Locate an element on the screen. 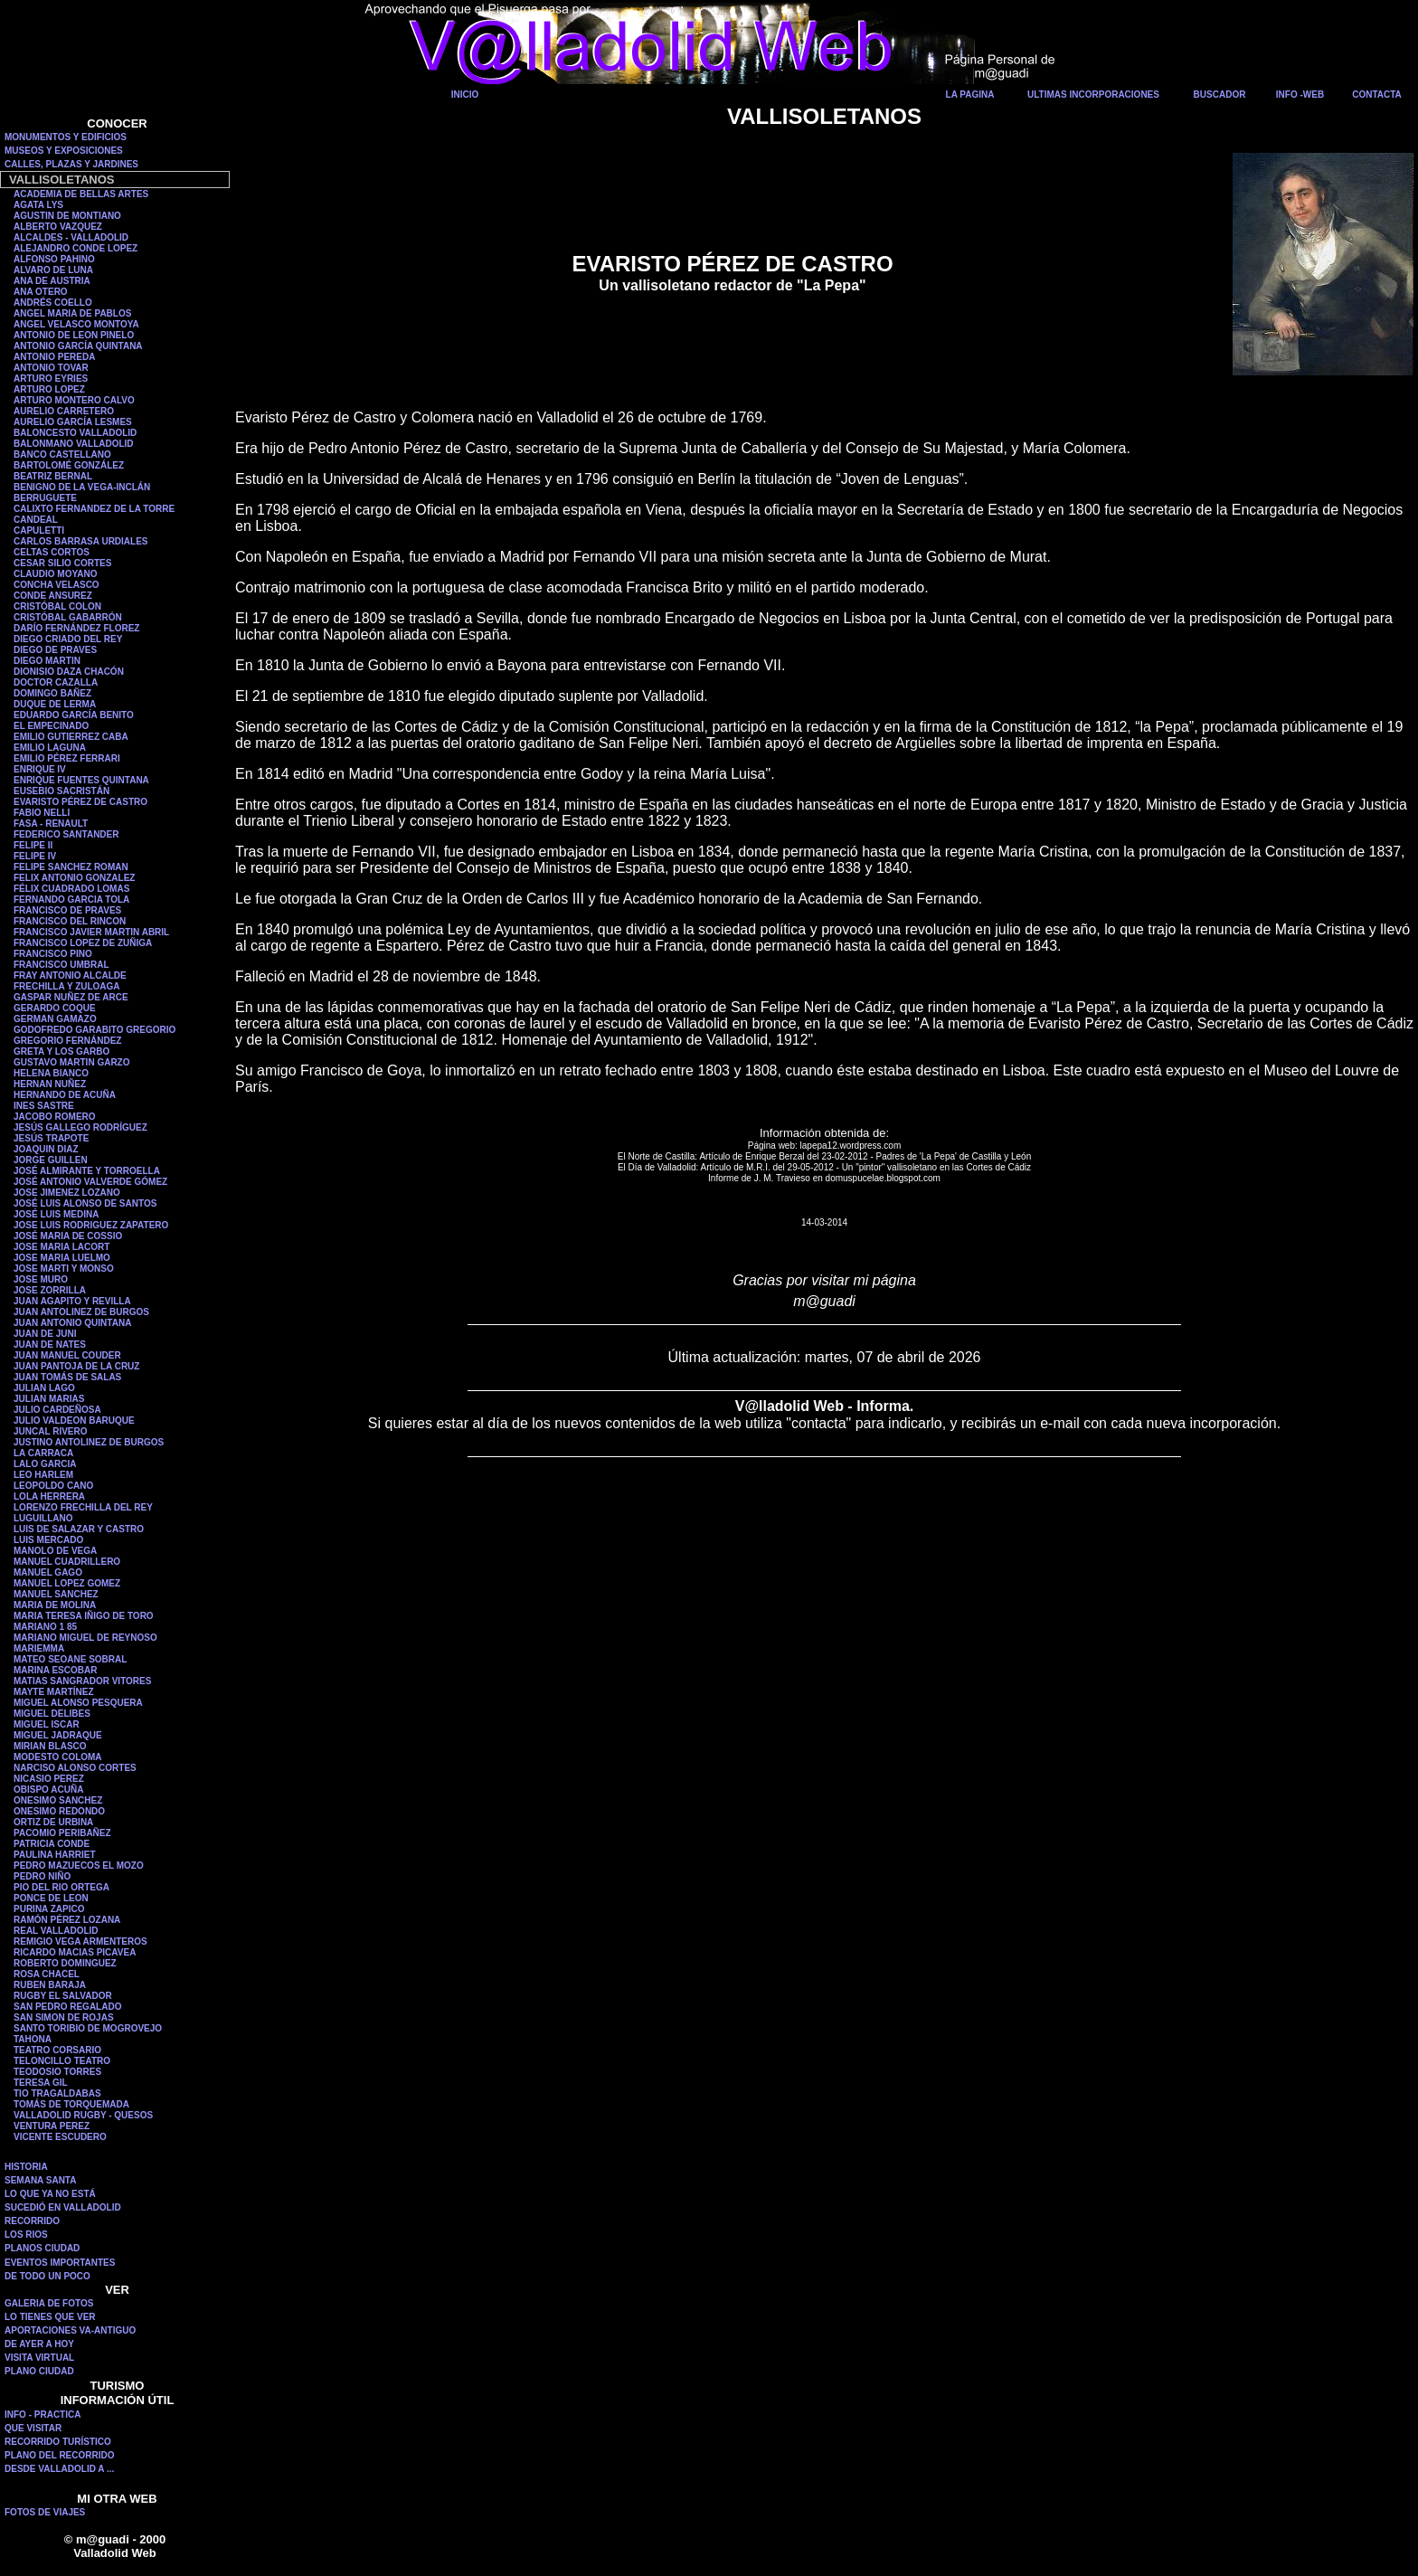  BERRUGUETE is located at coordinates (45, 498).